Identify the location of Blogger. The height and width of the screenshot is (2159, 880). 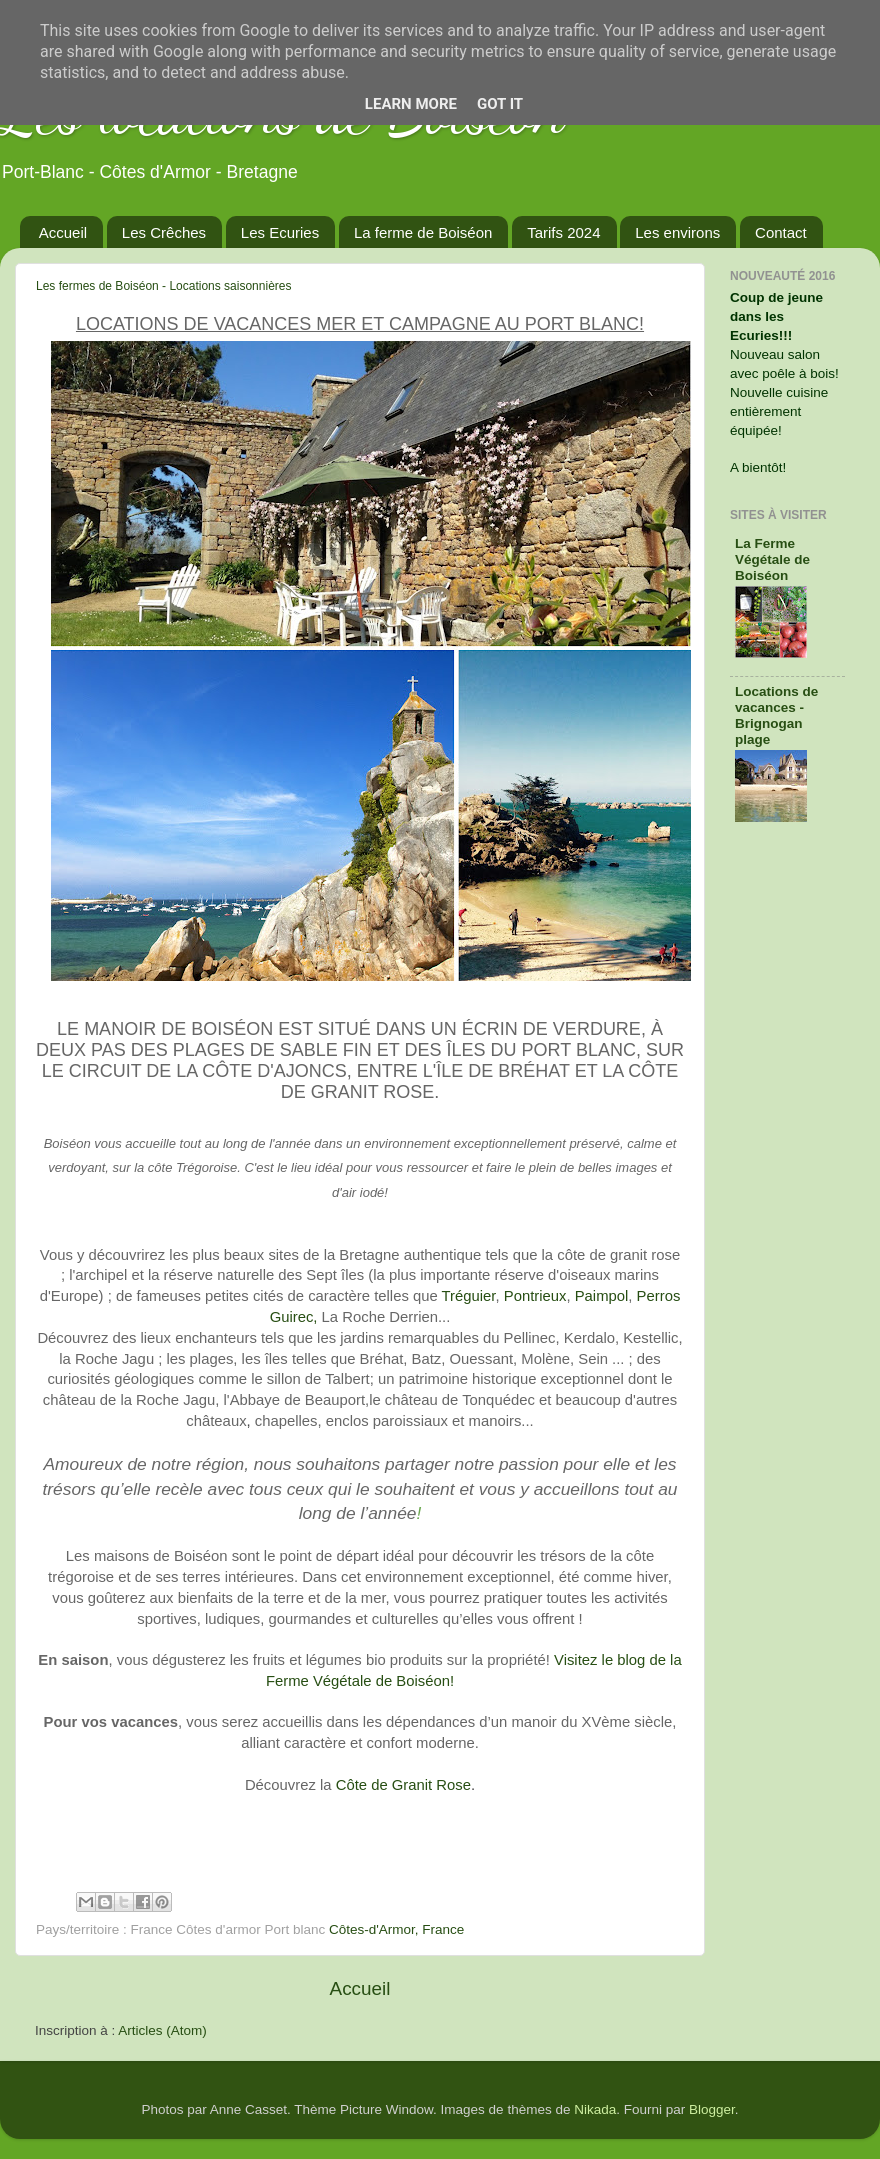
(712, 2109).